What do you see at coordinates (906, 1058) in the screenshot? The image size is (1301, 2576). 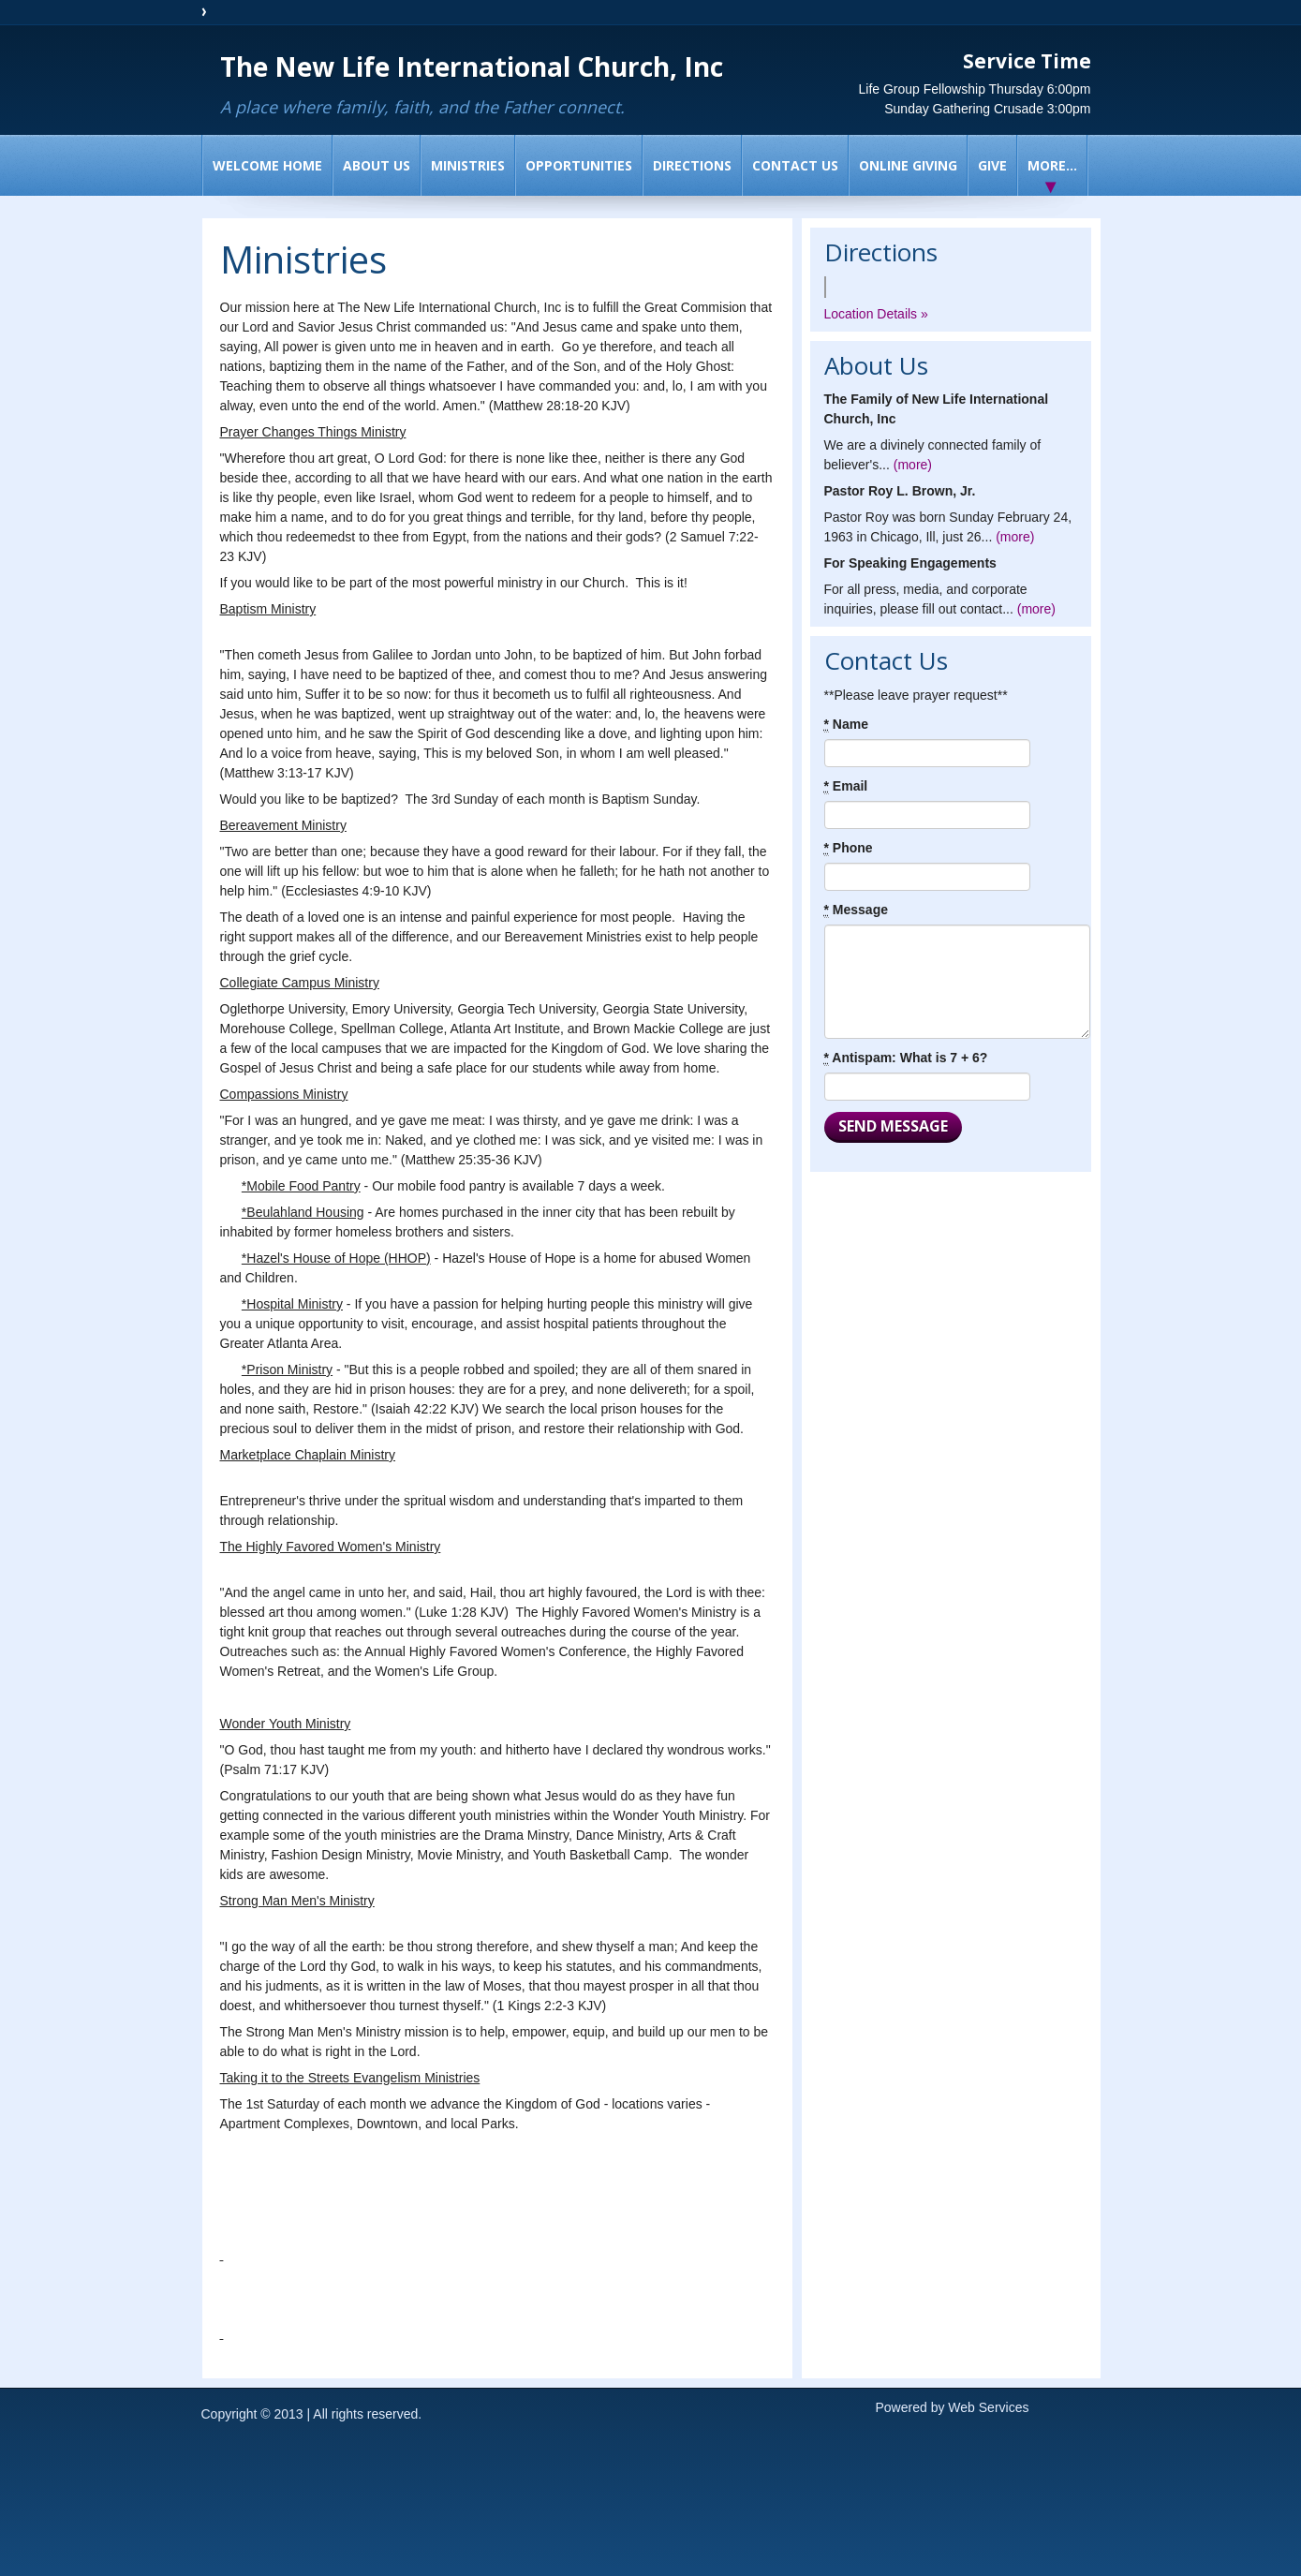 I see `Antispam: What is 7 + 6?` at bounding box center [906, 1058].